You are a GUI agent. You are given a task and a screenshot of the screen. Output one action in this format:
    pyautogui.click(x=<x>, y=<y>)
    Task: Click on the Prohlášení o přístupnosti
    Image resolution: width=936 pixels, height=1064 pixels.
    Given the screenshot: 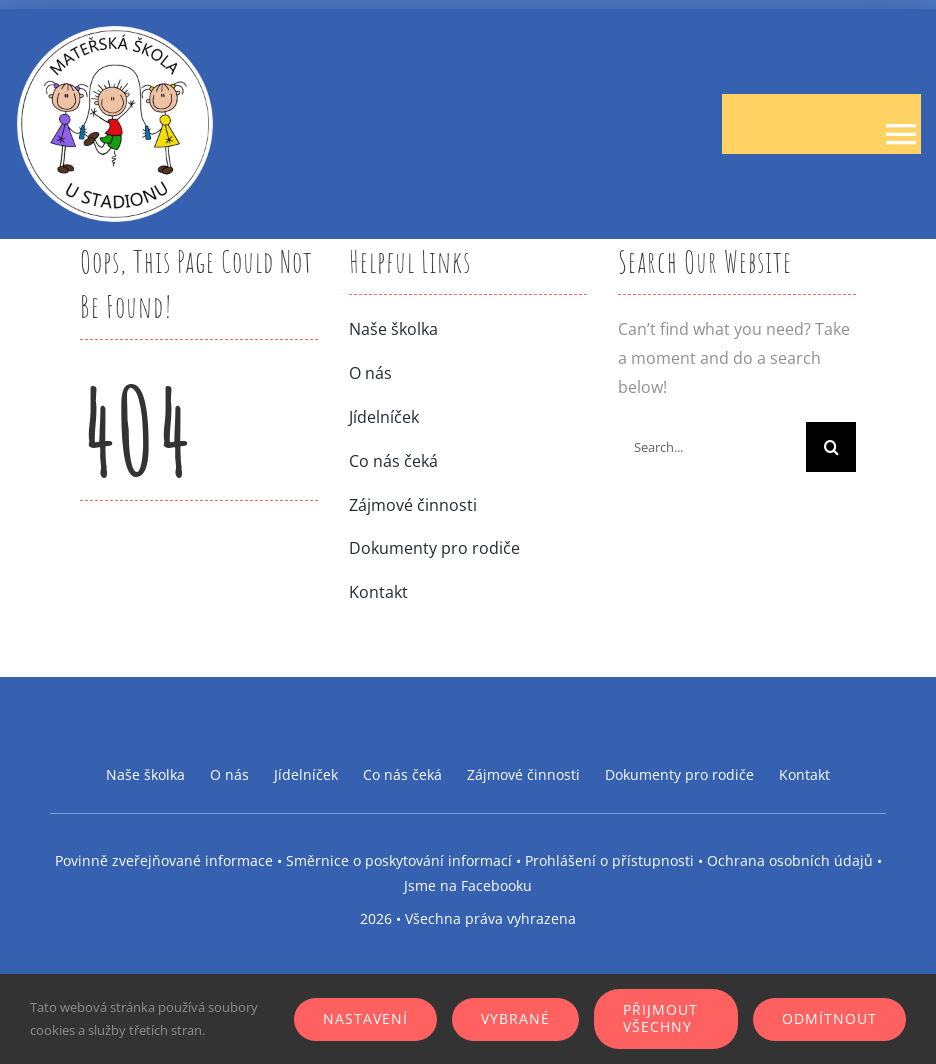 What is the action you would take?
    pyautogui.click(x=609, y=860)
    